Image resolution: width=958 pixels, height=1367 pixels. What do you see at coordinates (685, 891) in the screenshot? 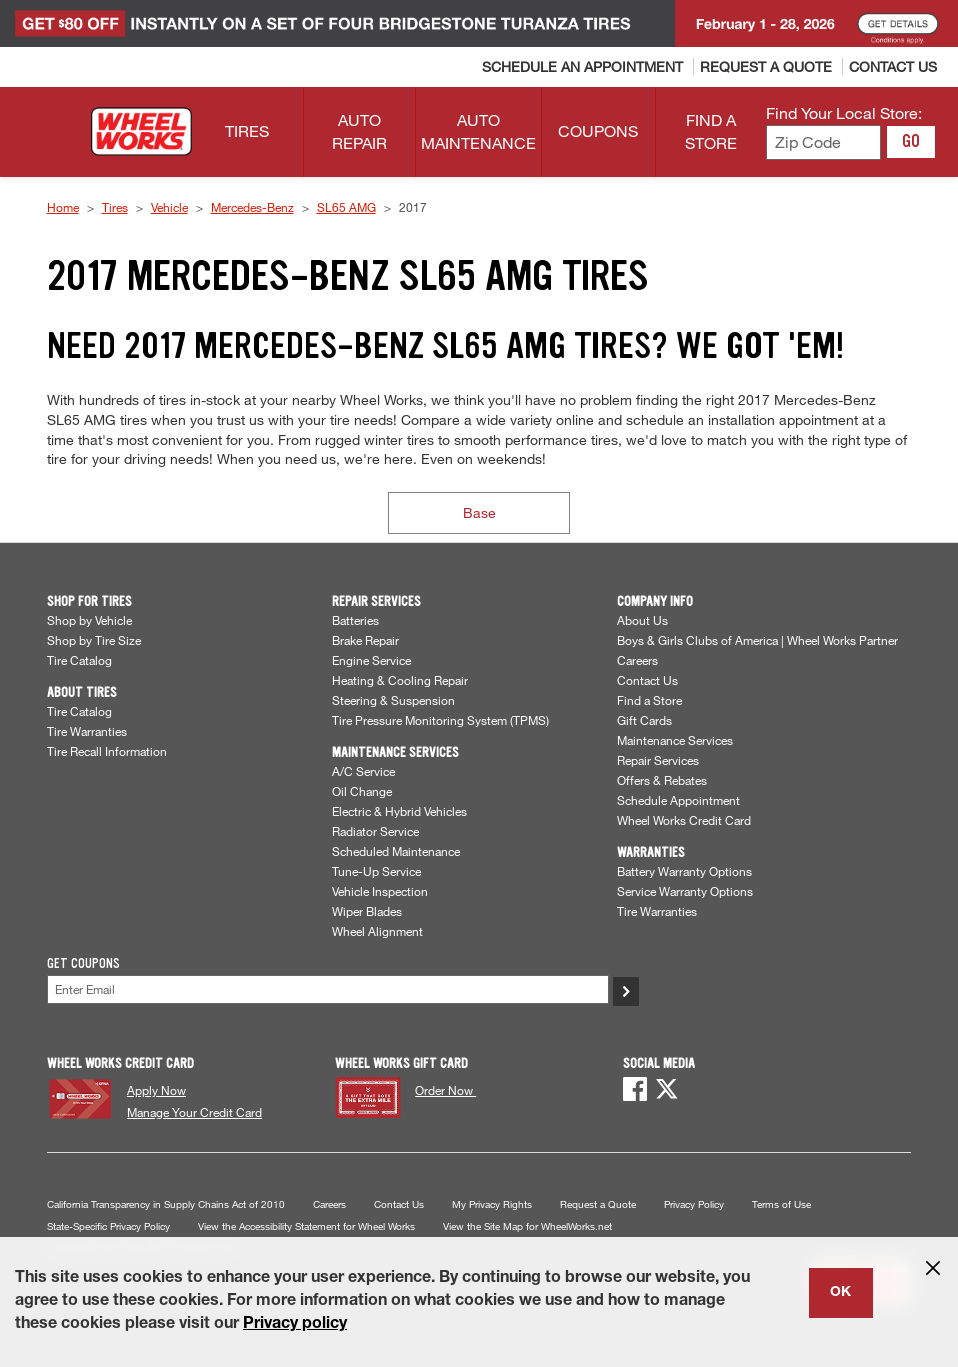
I see `Service Warranty Options` at bounding box center [685, 891].